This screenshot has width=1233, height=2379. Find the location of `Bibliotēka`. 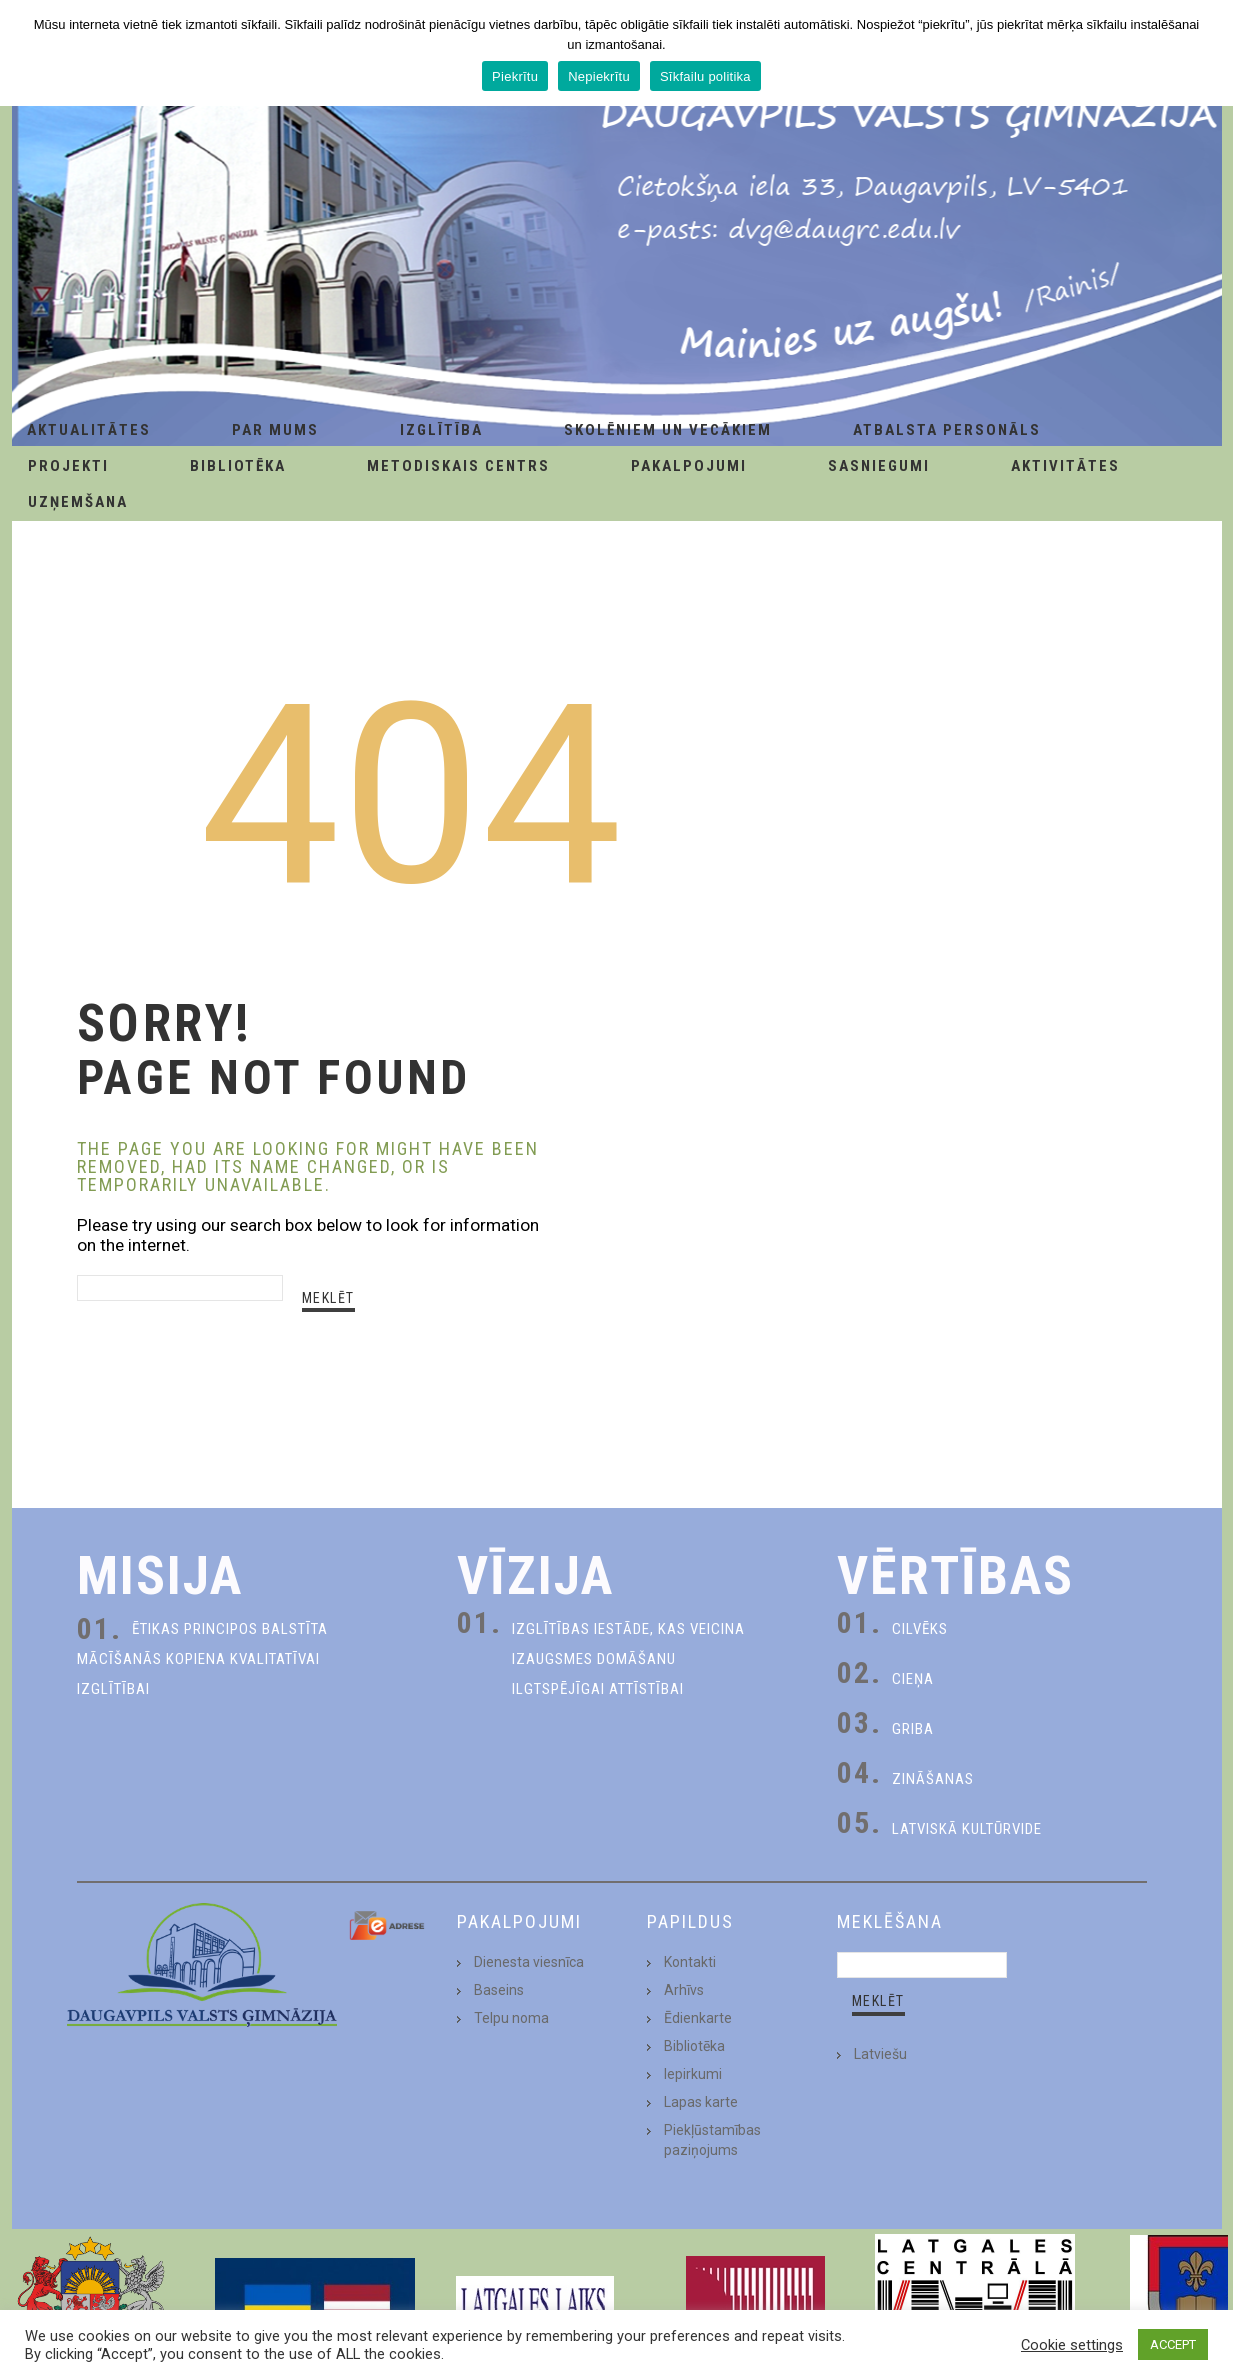

Bibliotēka is located at coordinates (238, 466).